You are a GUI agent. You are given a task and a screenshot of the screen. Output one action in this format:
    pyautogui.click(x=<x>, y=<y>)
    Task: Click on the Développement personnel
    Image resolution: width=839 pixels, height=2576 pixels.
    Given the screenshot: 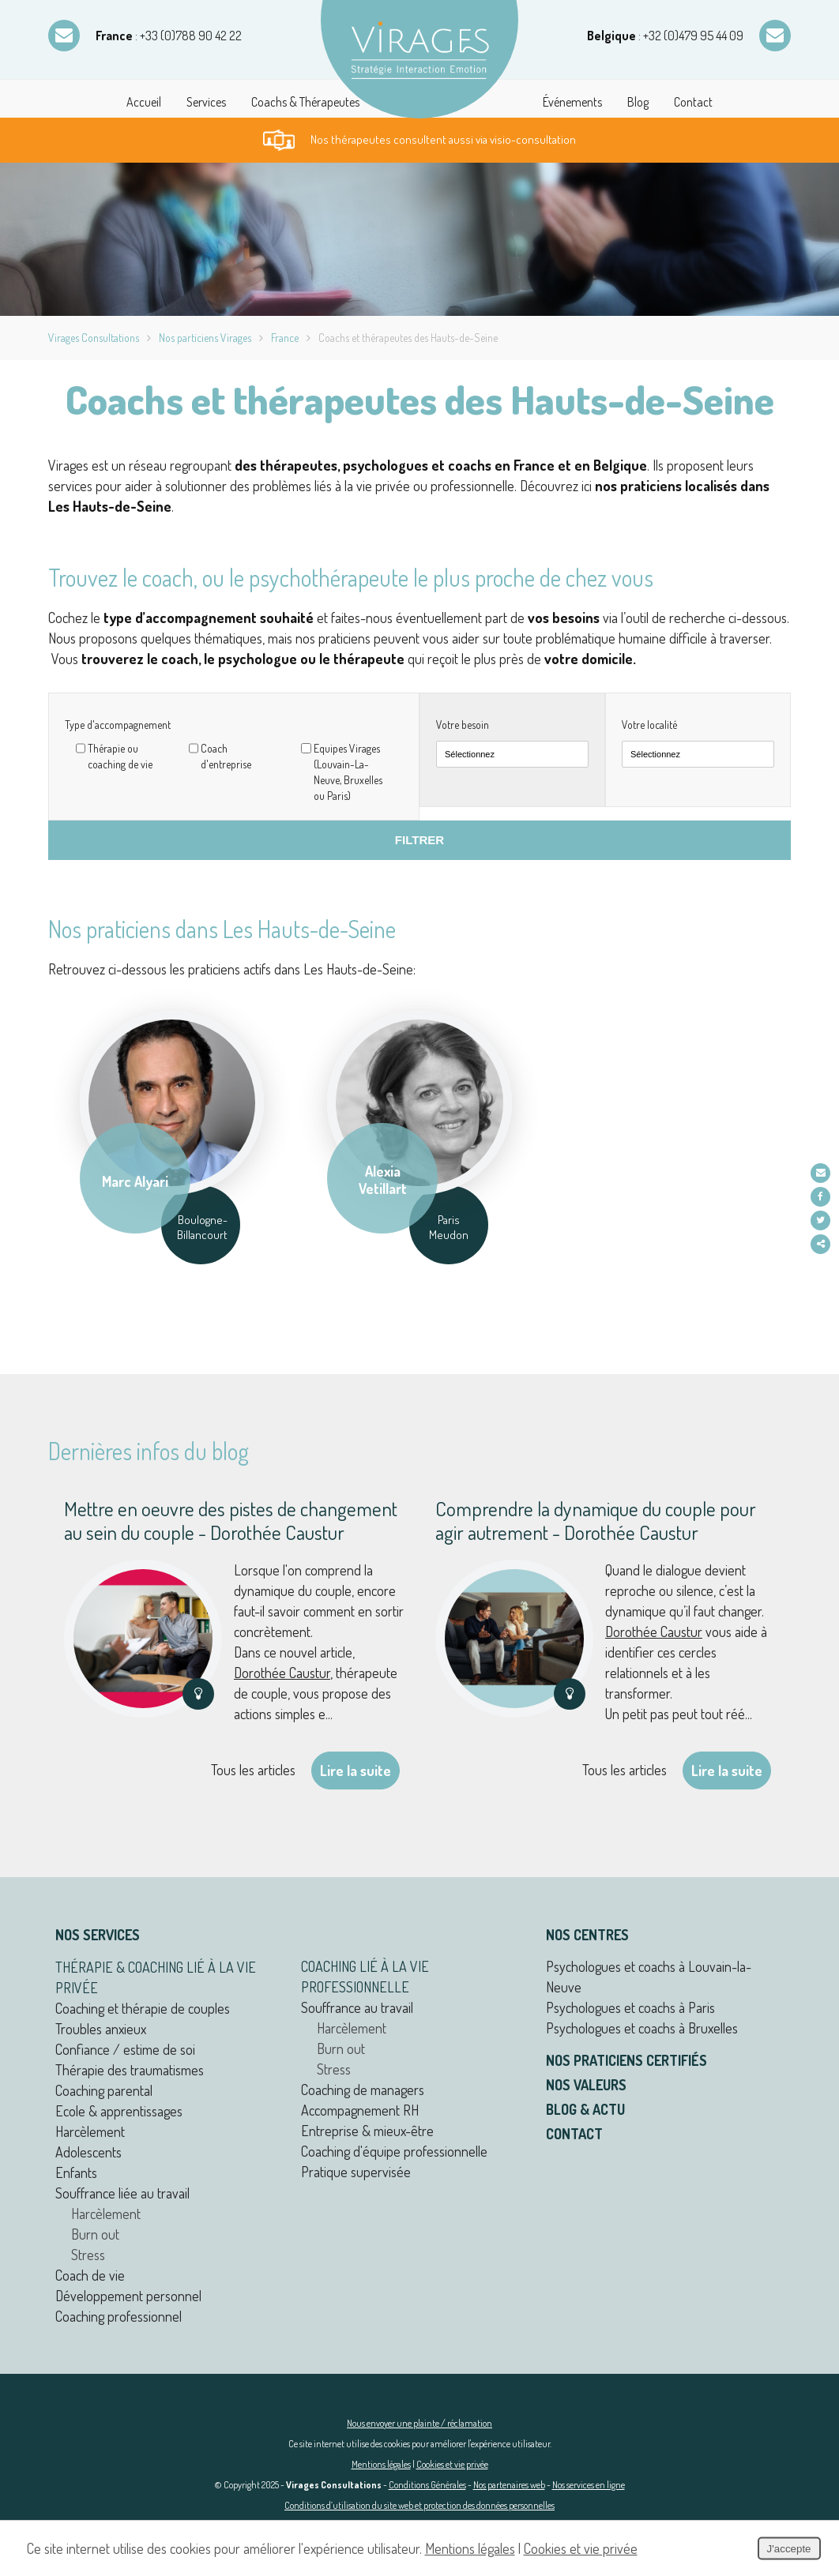 What is the action you would take?
    pyautogui.click(x=128, y=2295)
    